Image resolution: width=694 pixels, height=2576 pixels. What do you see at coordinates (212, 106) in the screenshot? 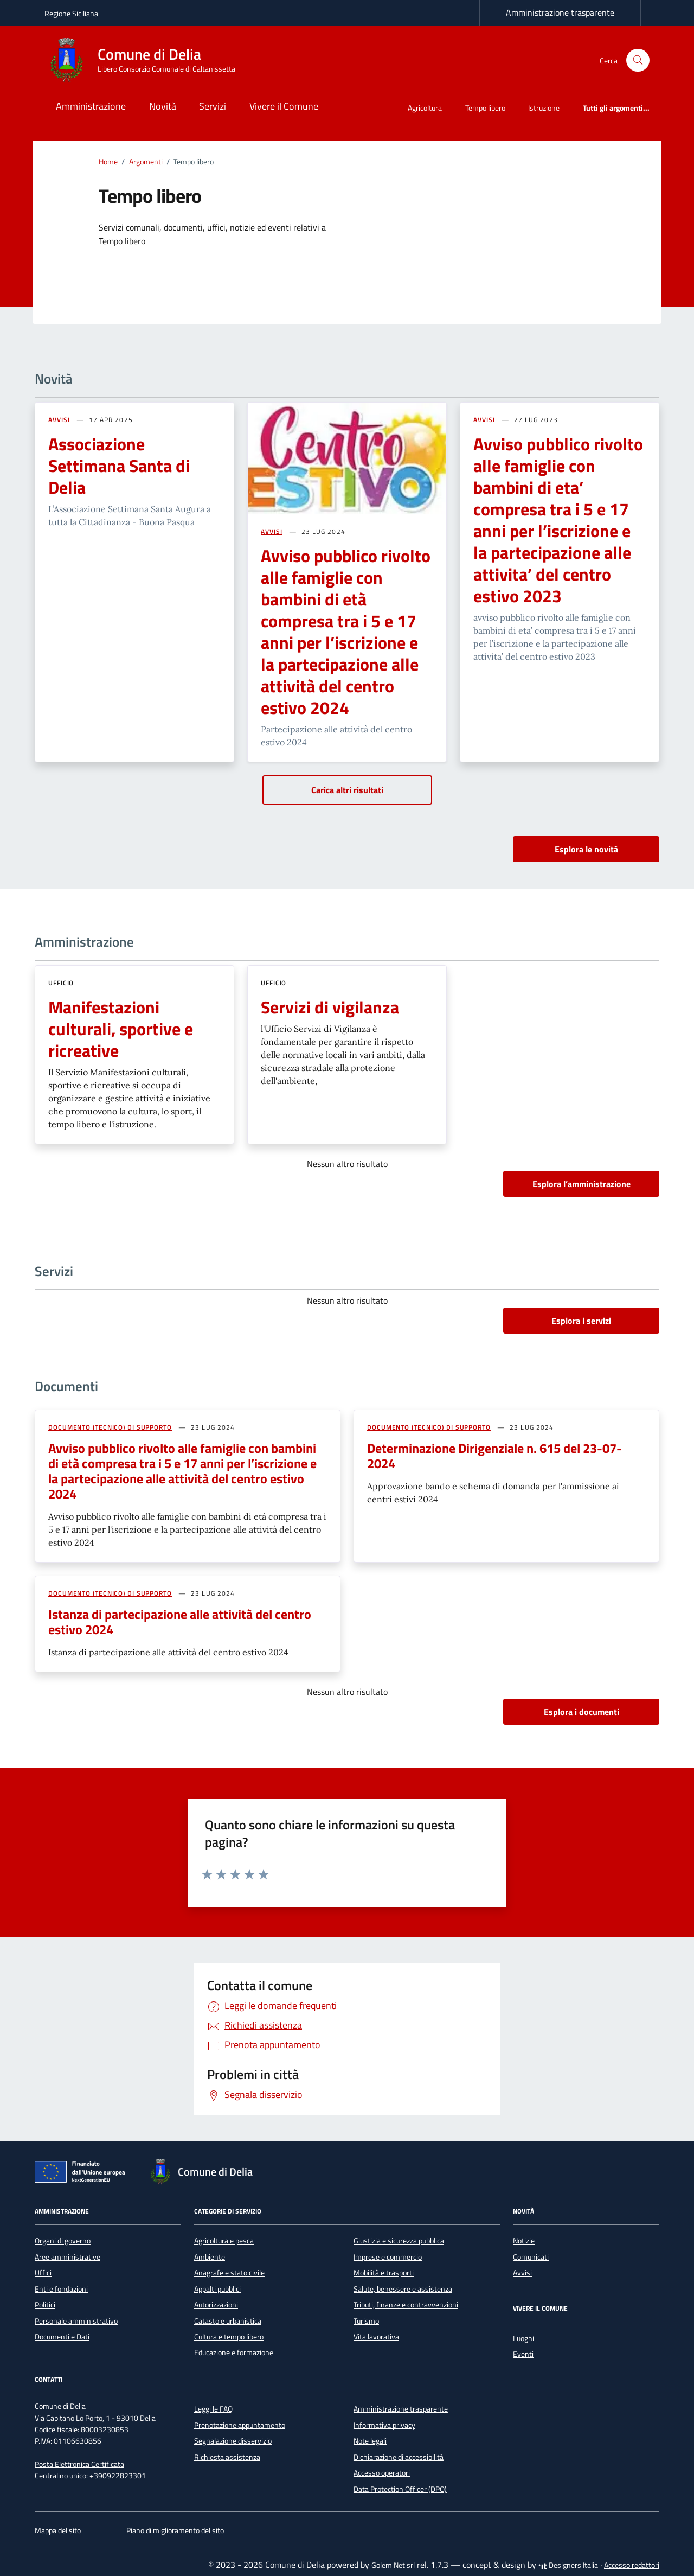
I see `Servizi` at bounding box center [212, 106].